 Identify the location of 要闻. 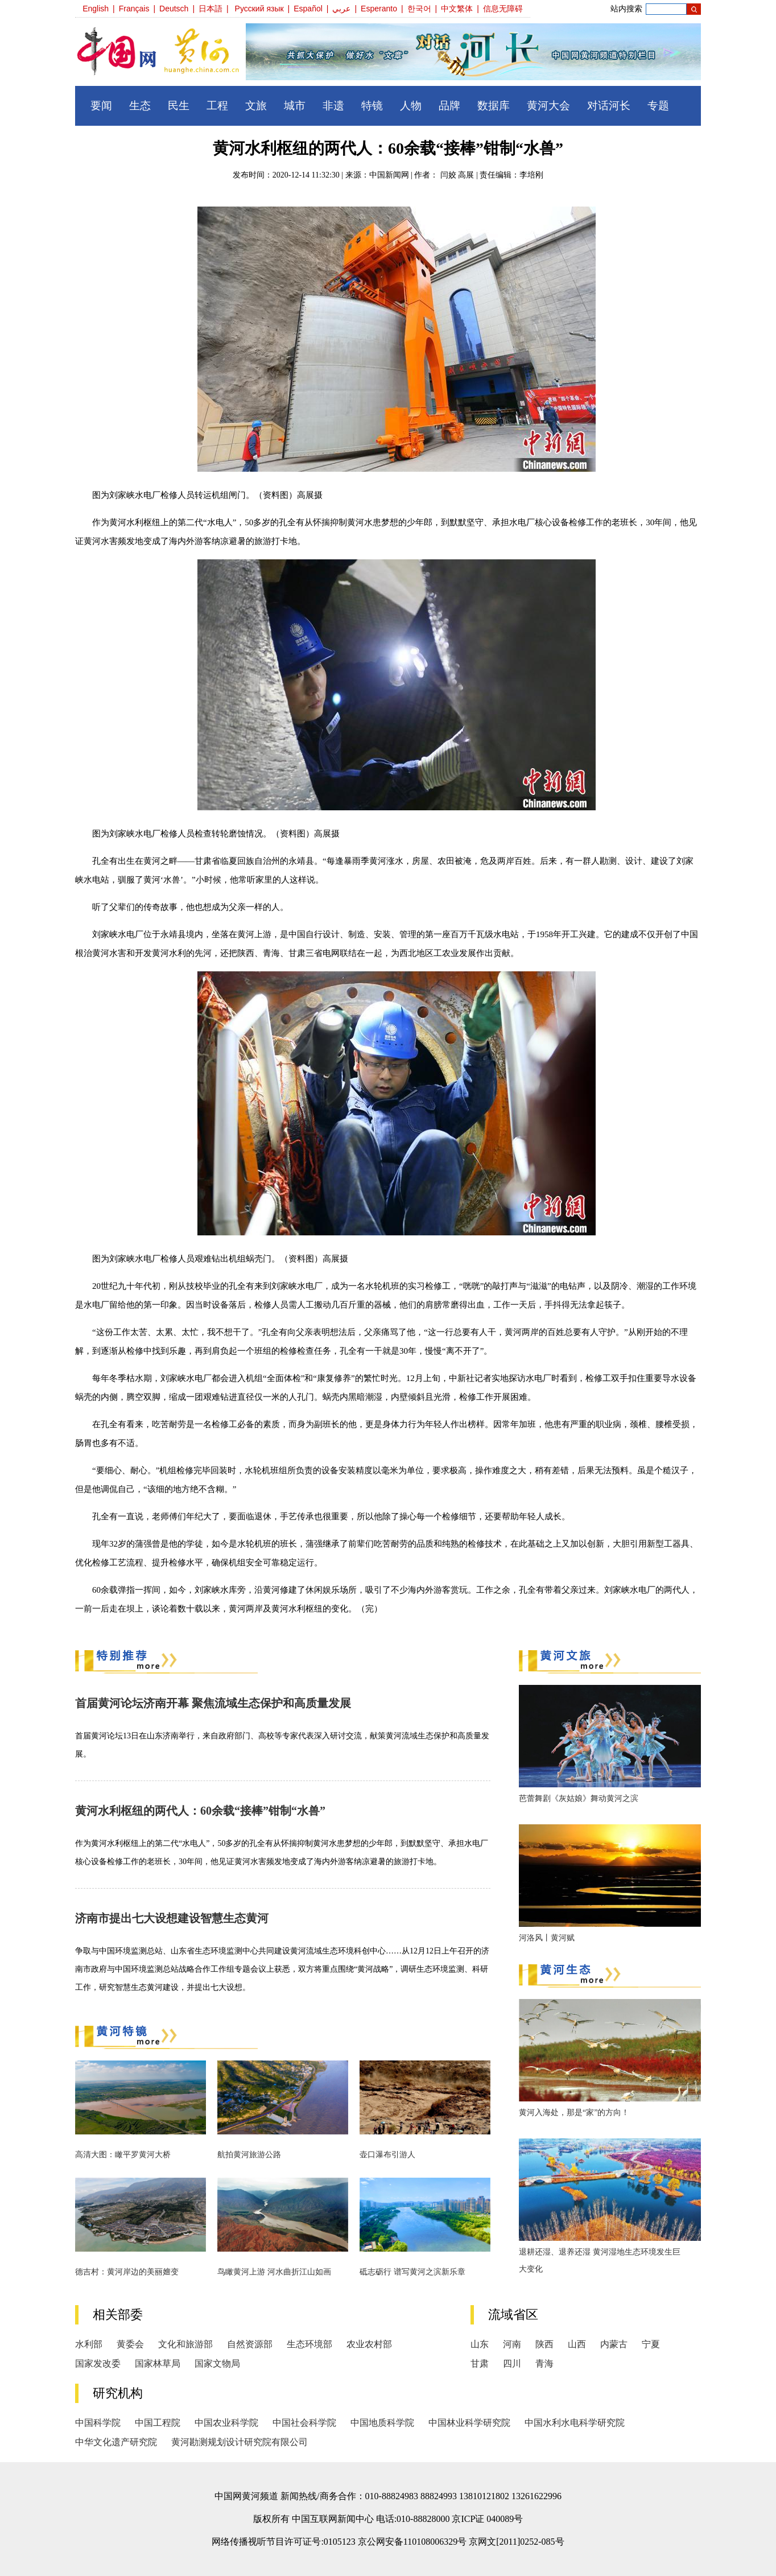
(101, 106).